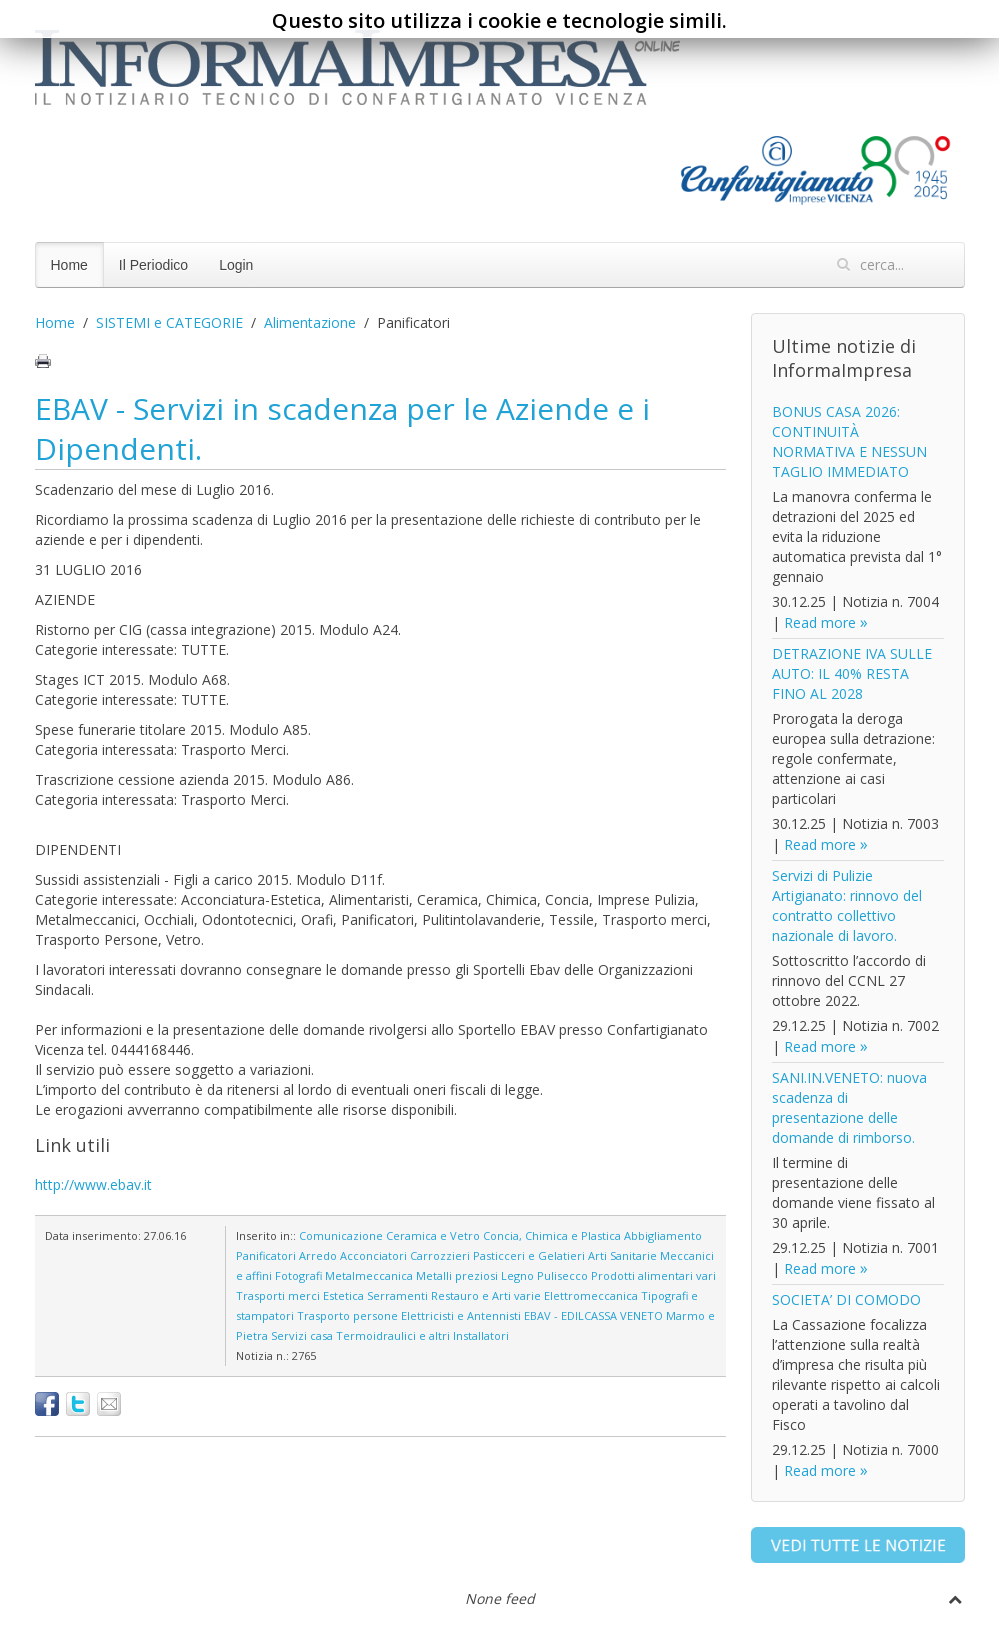 This screenshot has width=999, height=1634. I want to click on Fotografi, so click(298, 1275).